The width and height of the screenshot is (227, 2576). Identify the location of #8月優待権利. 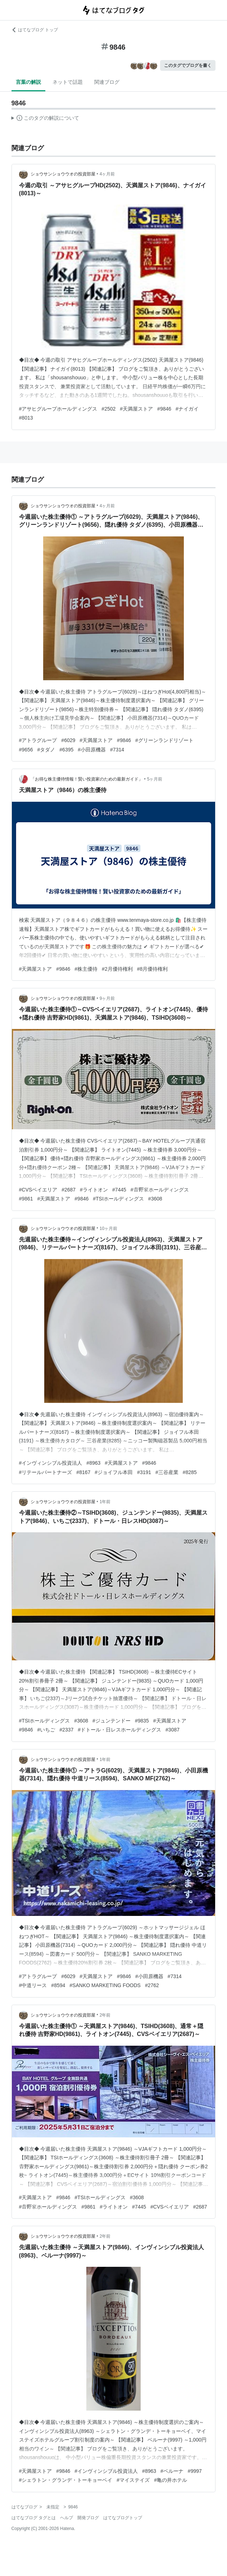
(152, 969).